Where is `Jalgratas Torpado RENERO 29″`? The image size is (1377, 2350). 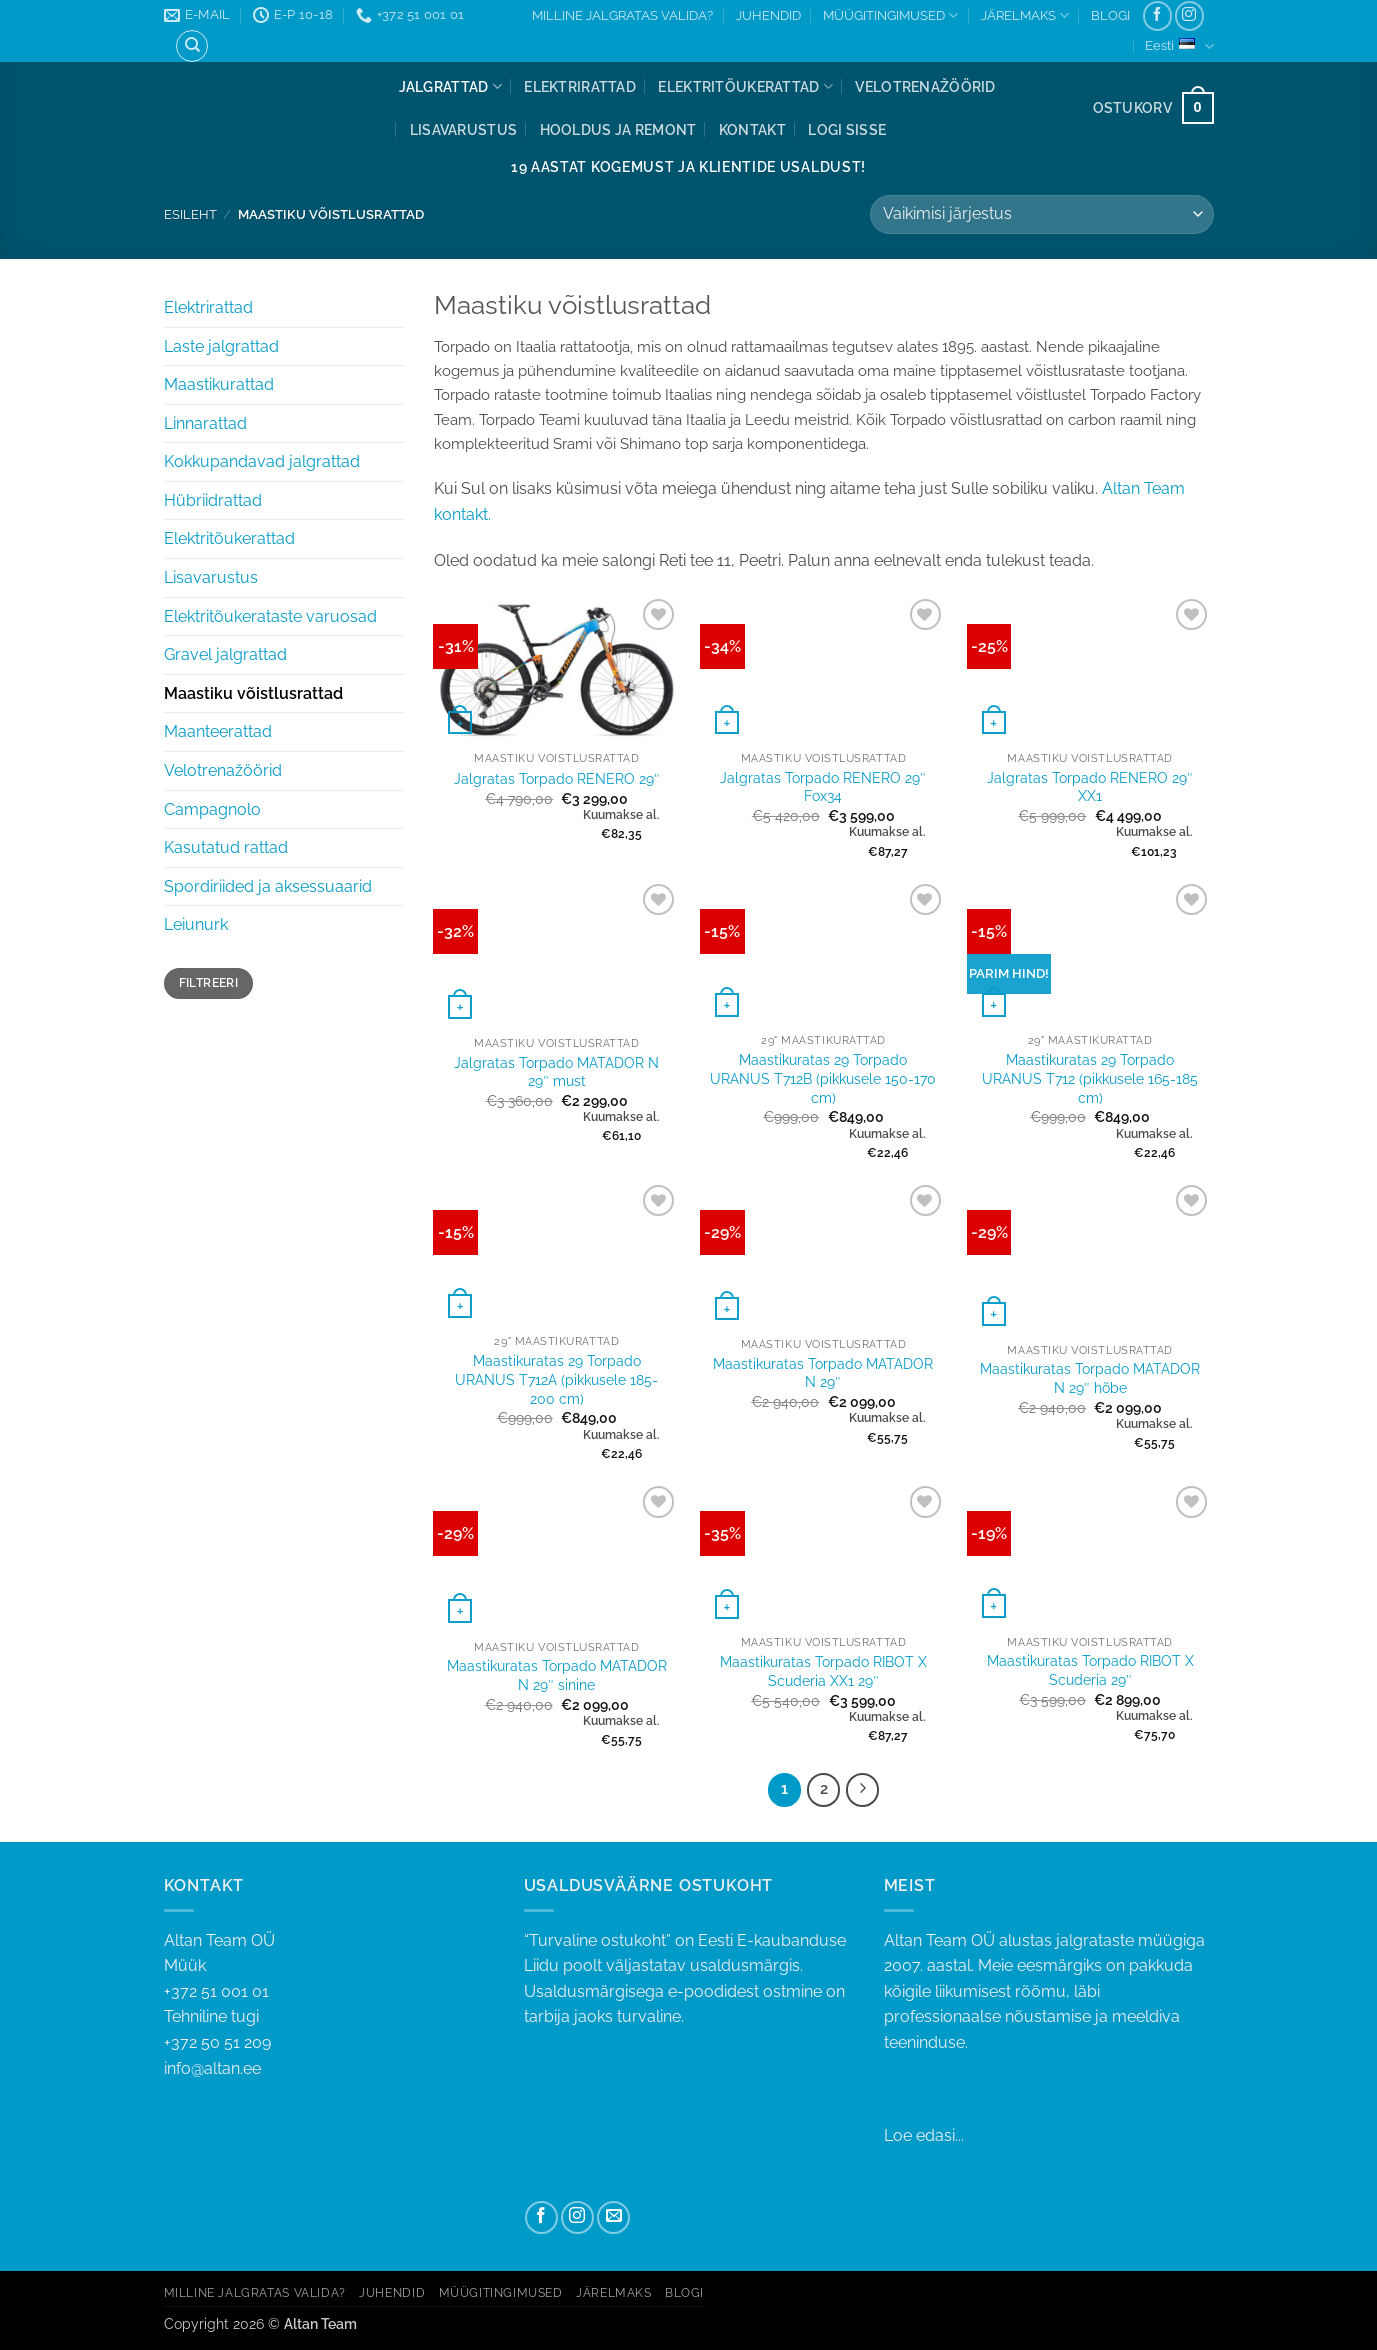
Jalgratas Torpado RENERO 29″ is located at coordinates (557, 778).